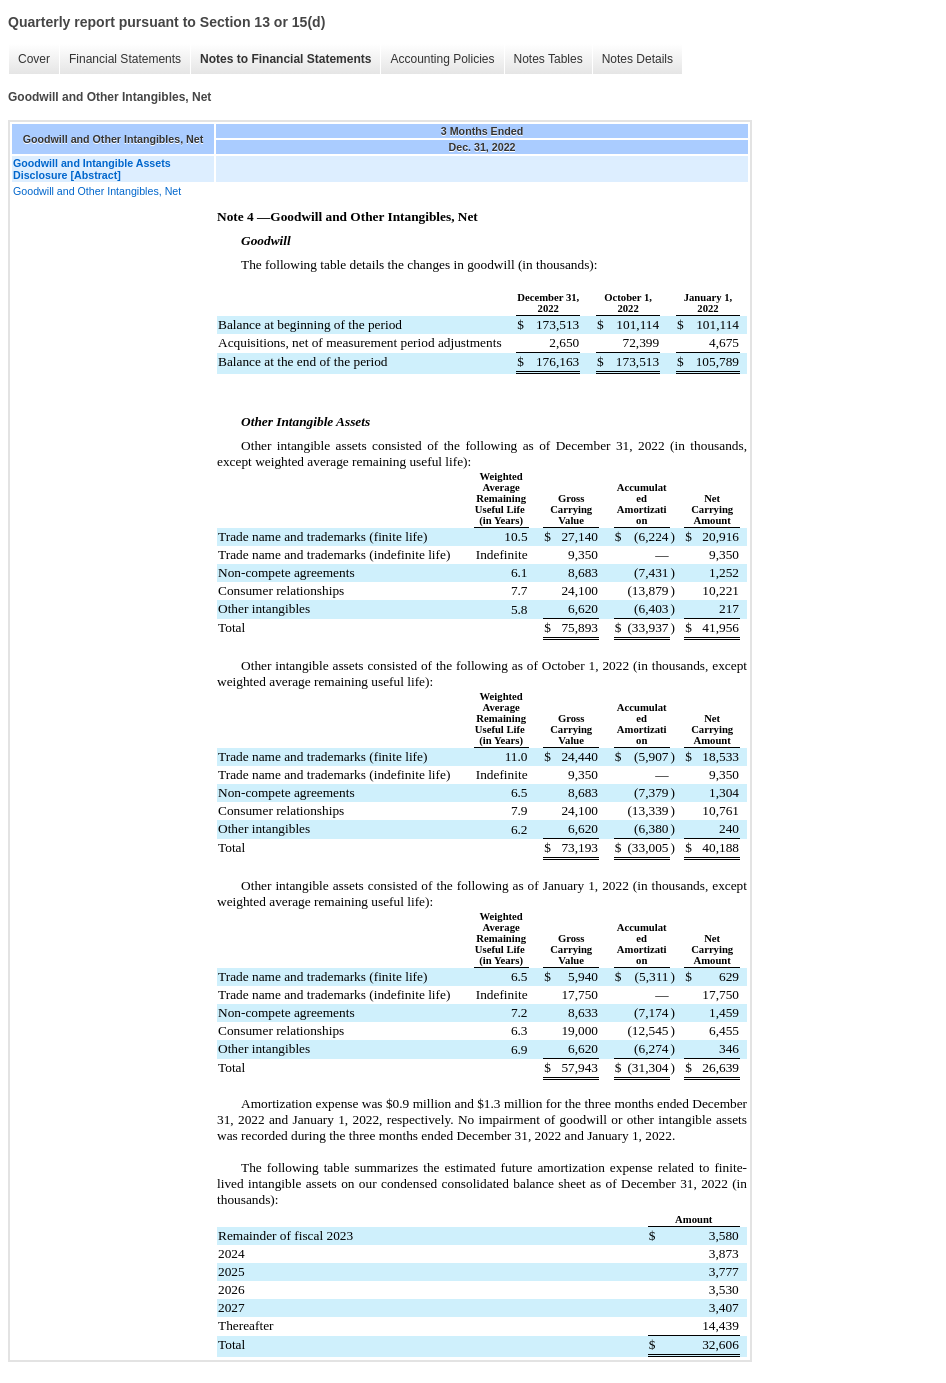 The height and width of the screenshot is (1383, 946). What do you see at coordinates (34, 59) in the screenshot?
I see `Cover` at bounding box center [34, 59].